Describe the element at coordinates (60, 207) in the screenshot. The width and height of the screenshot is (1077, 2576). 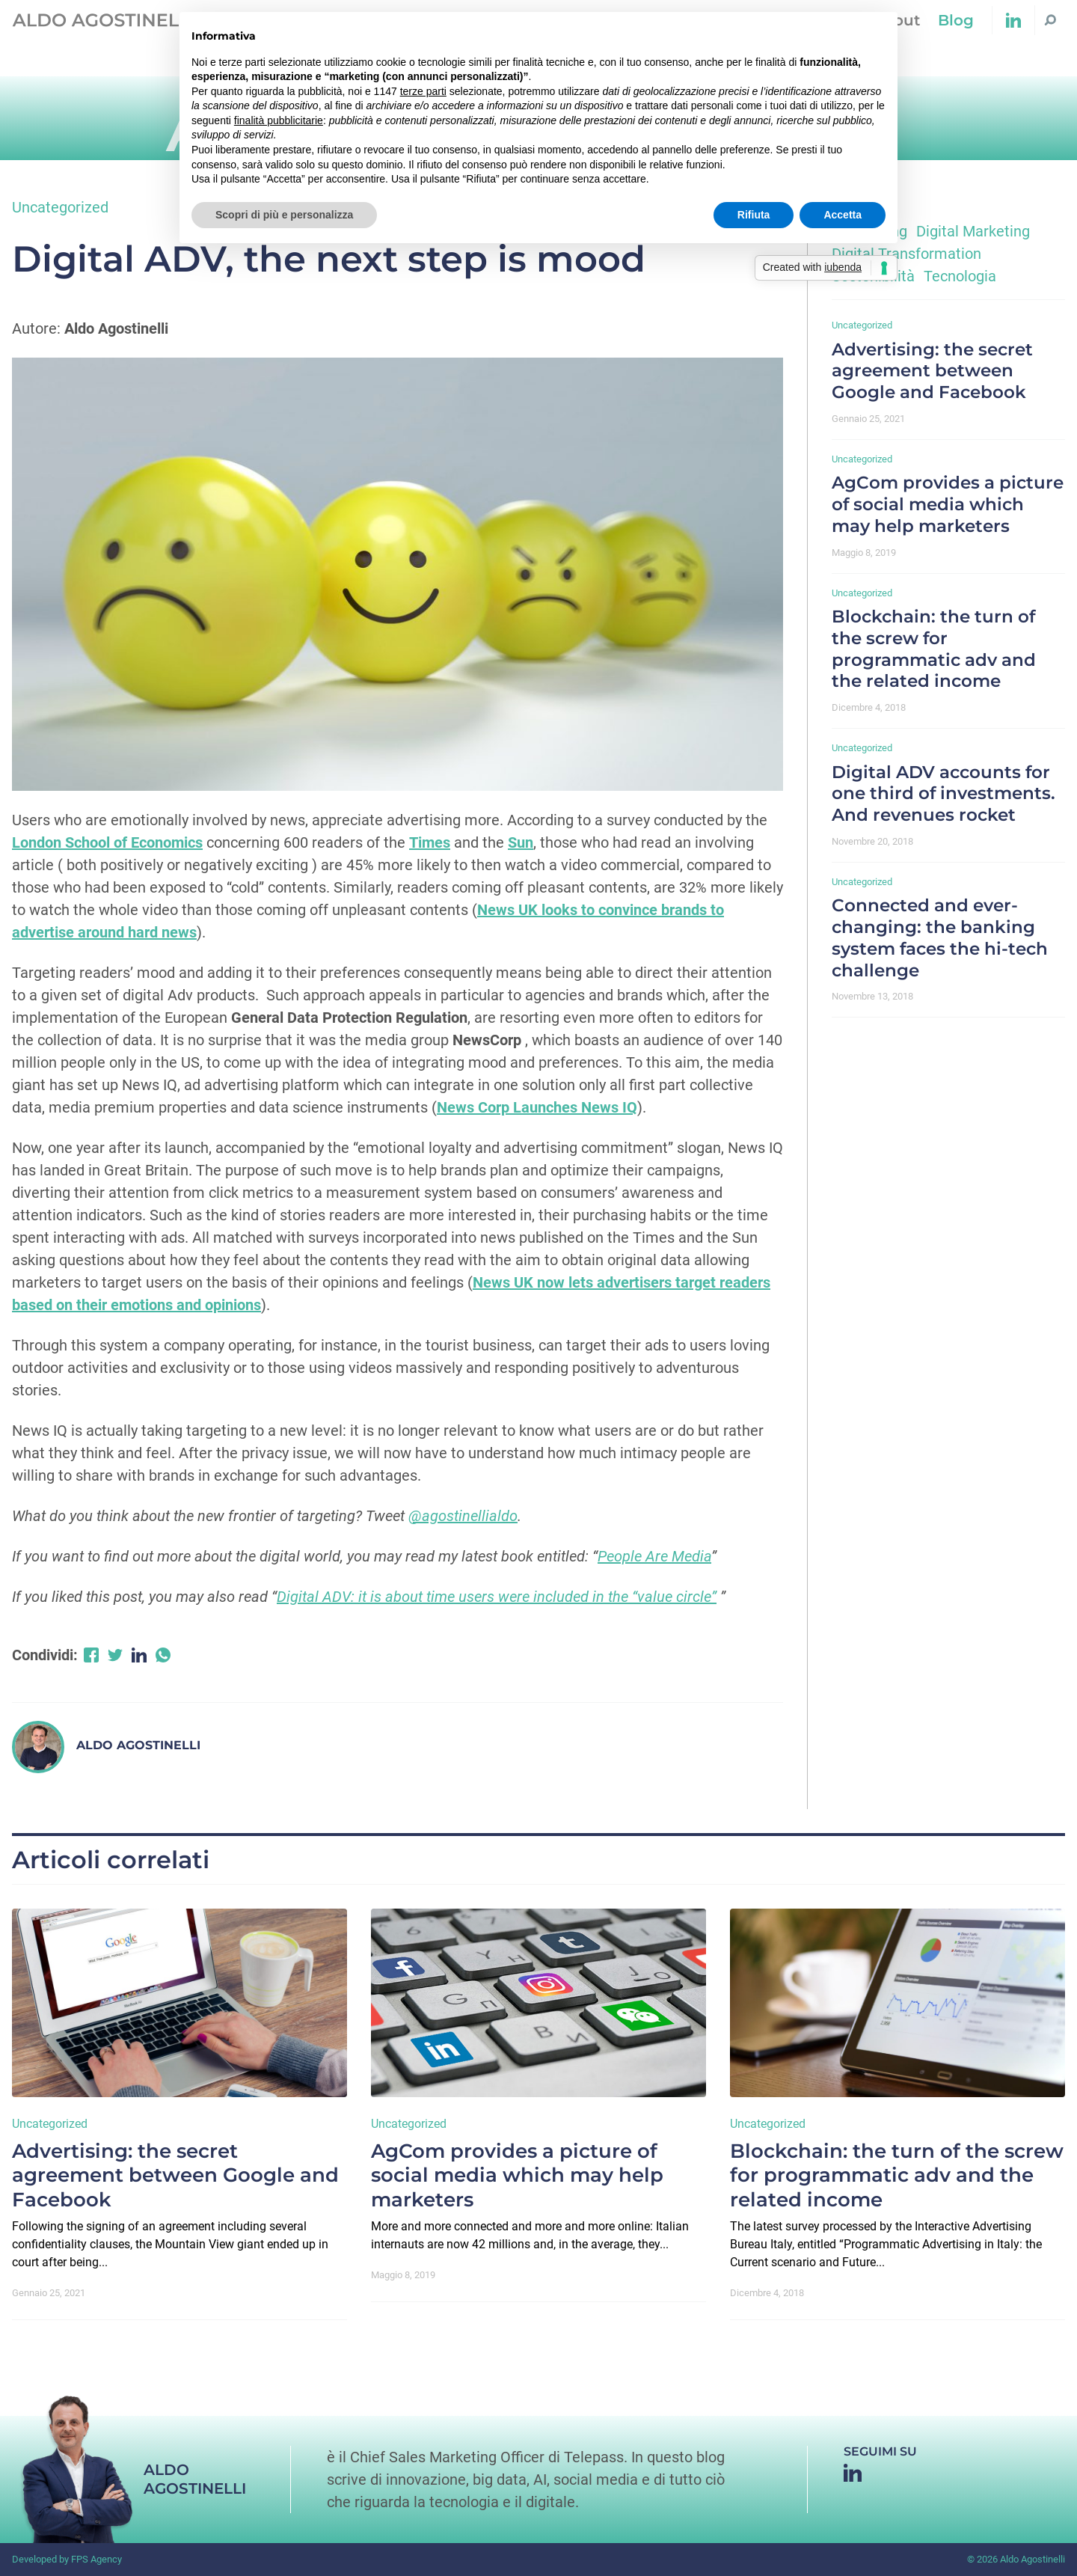
I see `Uncategorized` at that location.